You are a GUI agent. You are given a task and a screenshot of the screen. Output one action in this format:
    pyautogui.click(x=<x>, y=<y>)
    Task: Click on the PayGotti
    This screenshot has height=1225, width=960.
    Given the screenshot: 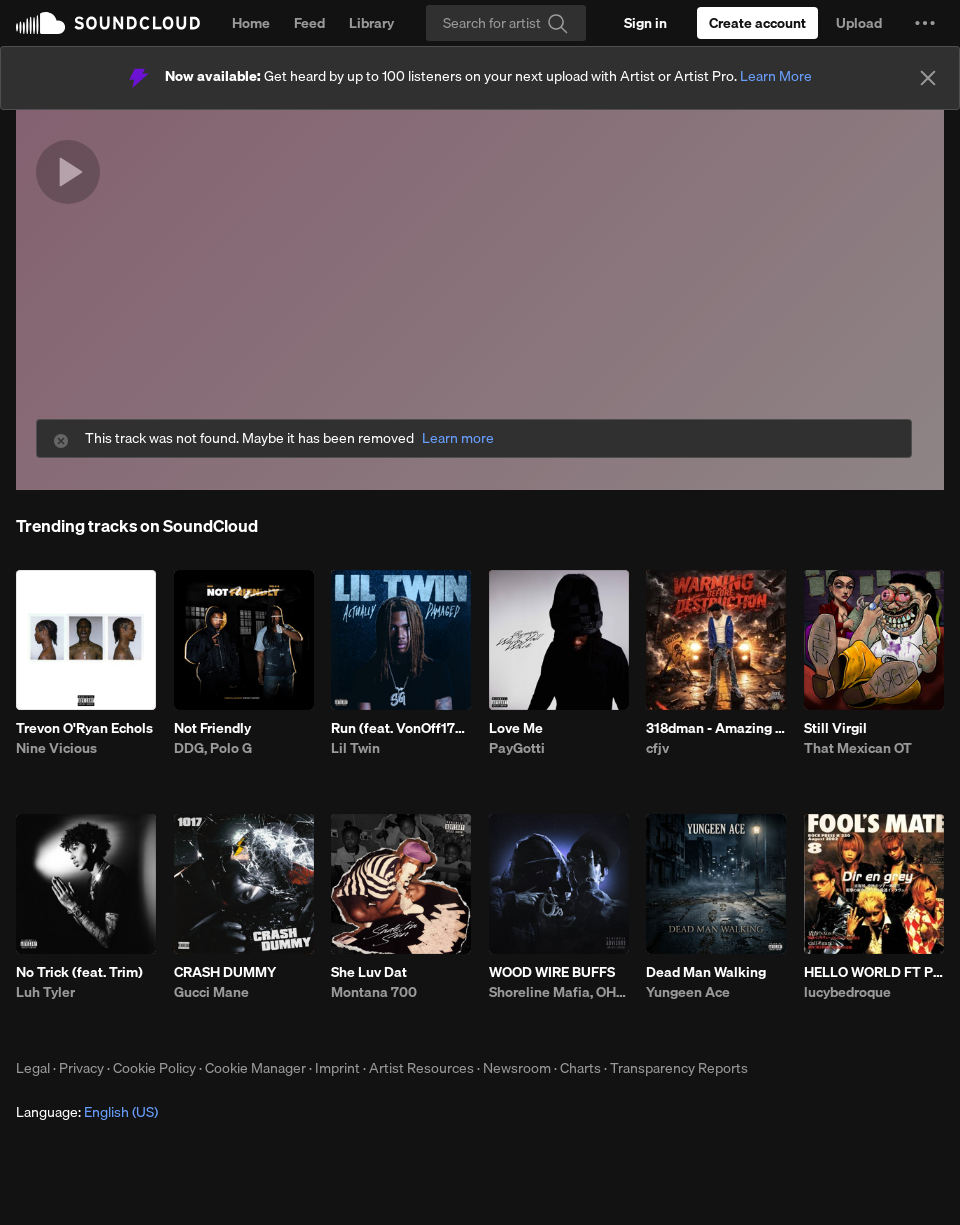 What is the action you would take?
    pyautogui.click(x=517, y=748)
    